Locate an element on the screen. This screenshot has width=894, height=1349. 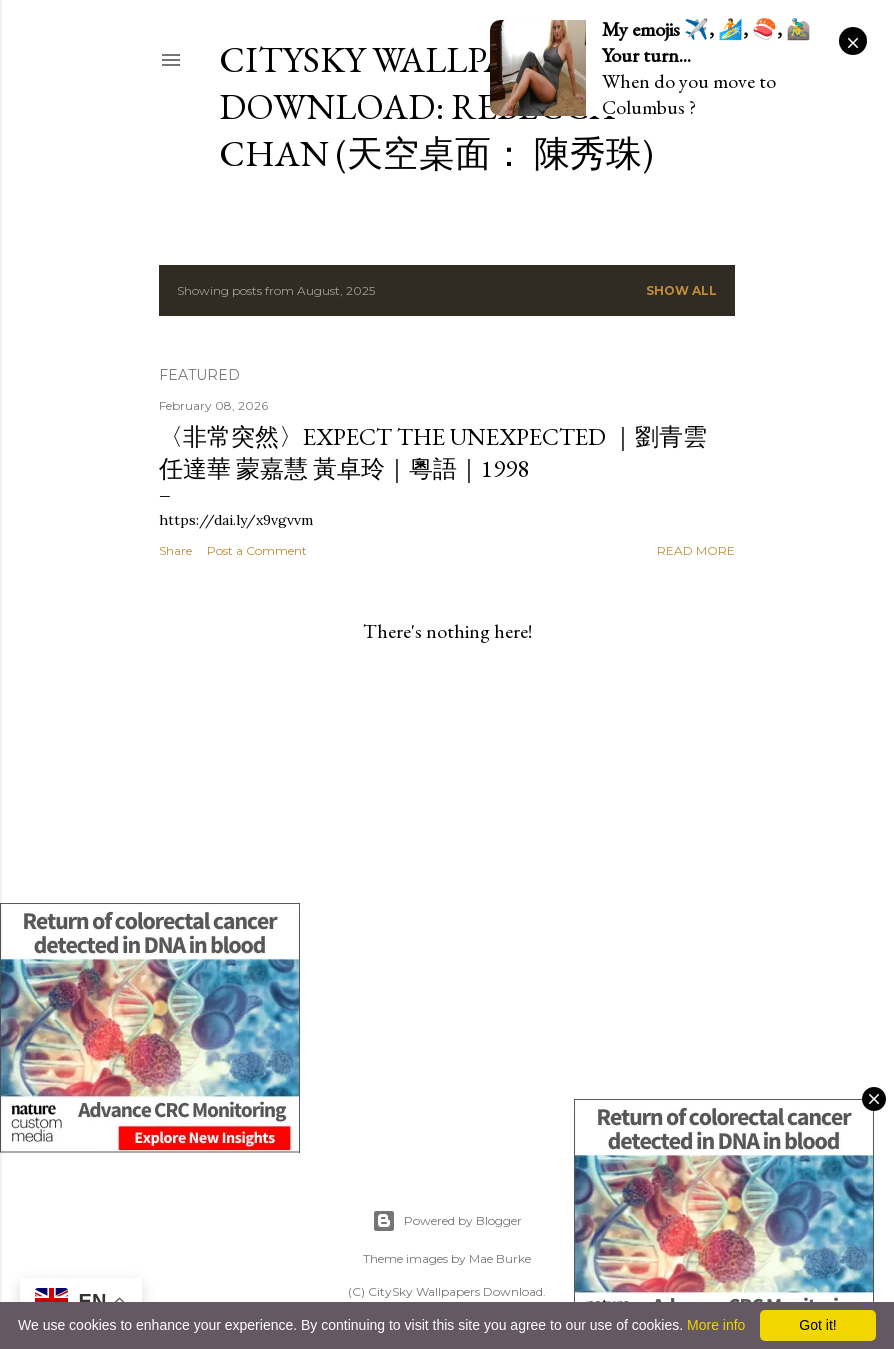
More info is located at coordinates (716, 1325).